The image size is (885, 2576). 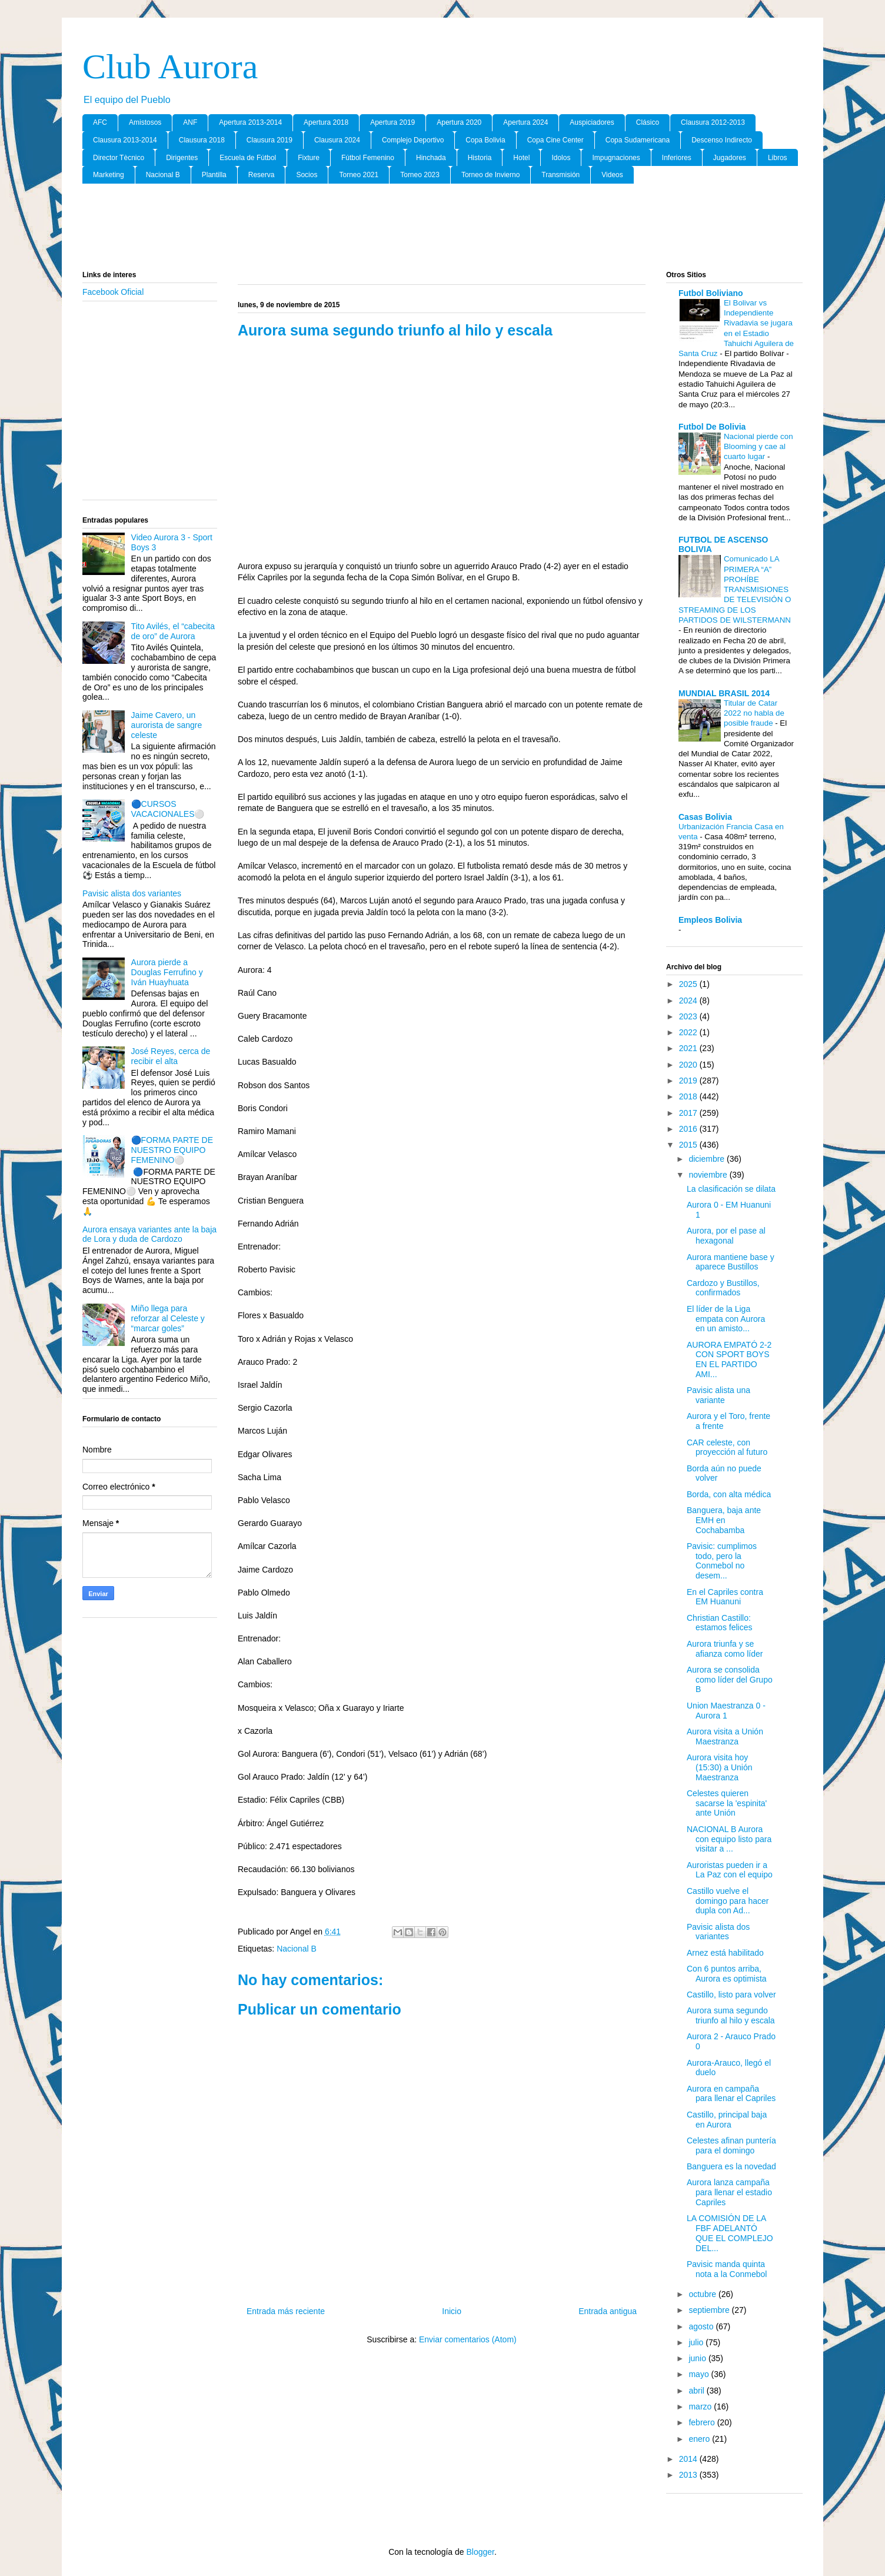 What do you see at coordinates (689, 1032) in the screenshot?
I see `2022` at bounding box center [689, 1032].